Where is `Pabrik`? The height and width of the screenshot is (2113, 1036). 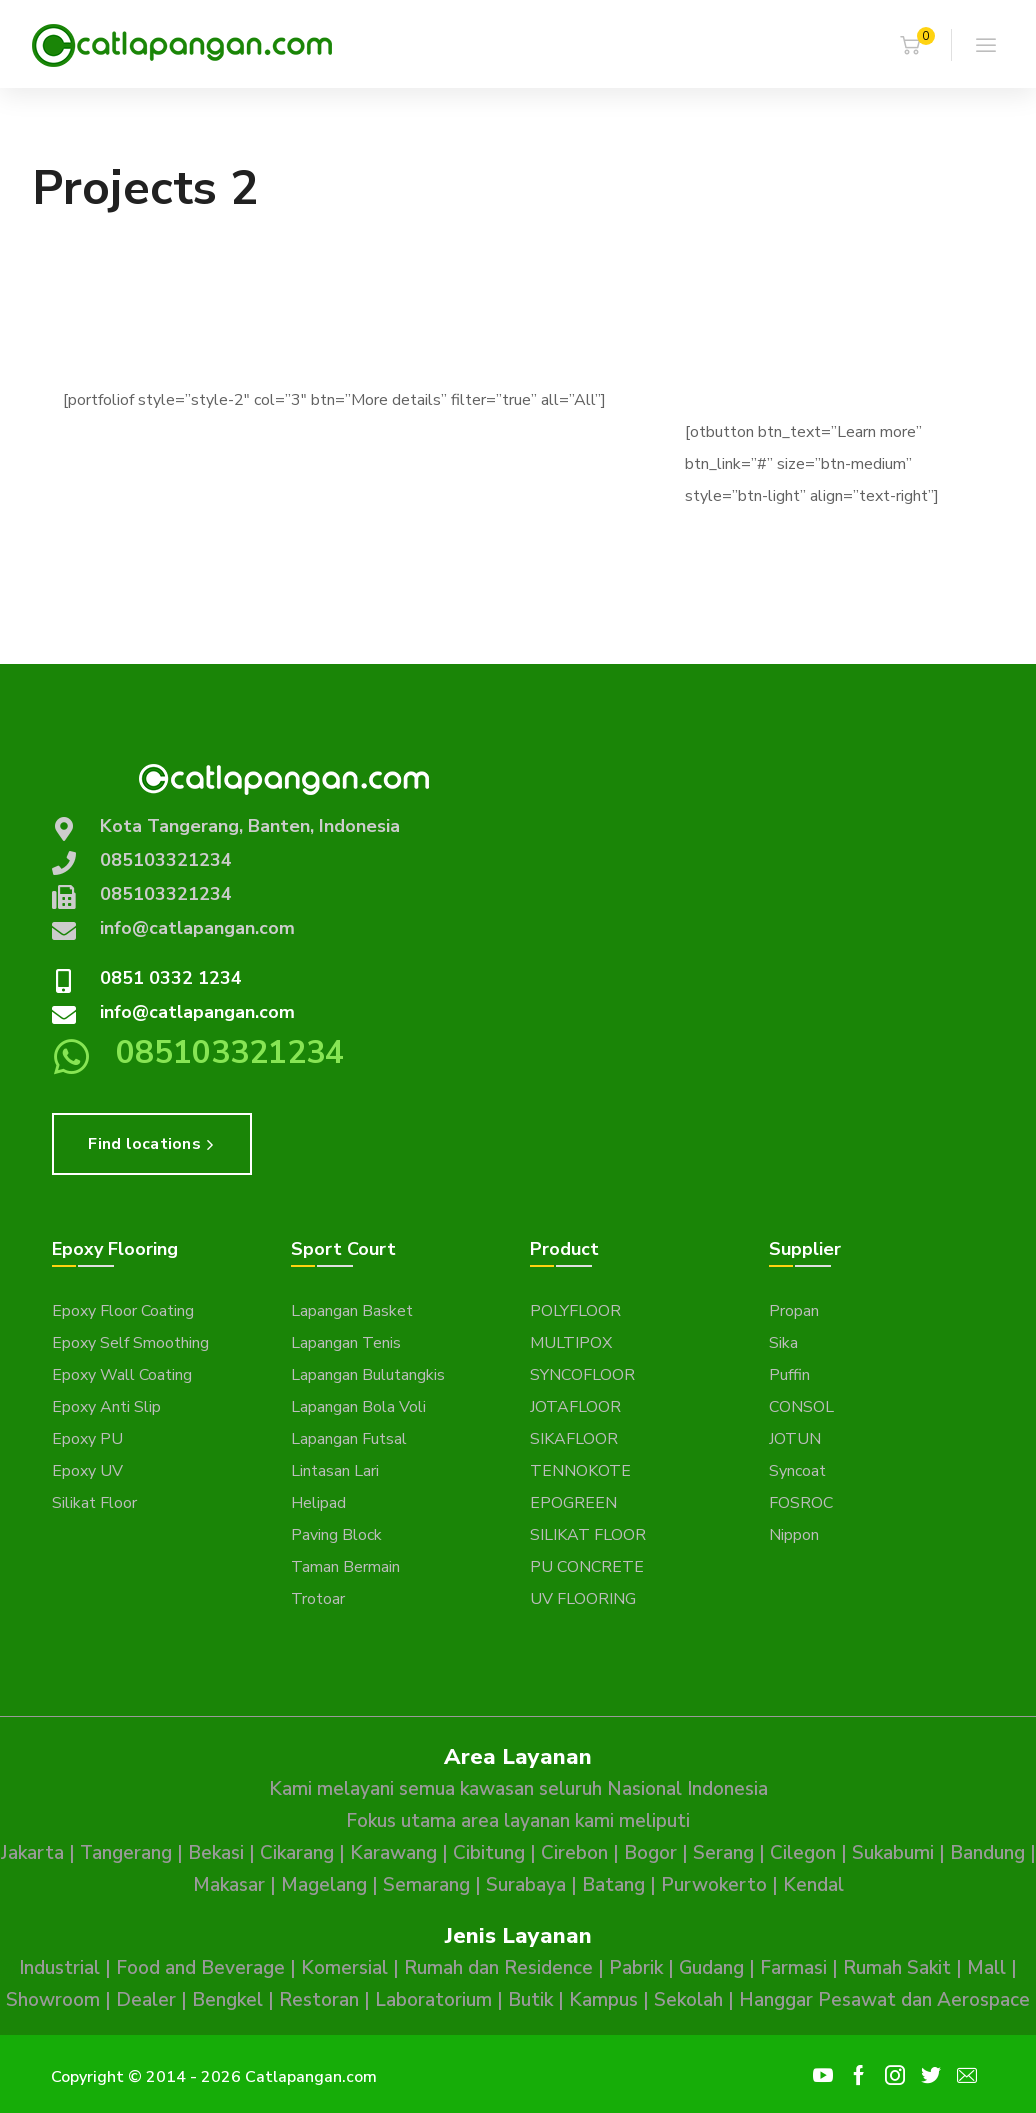
Pabrik is located at coordinates (636, 1968).